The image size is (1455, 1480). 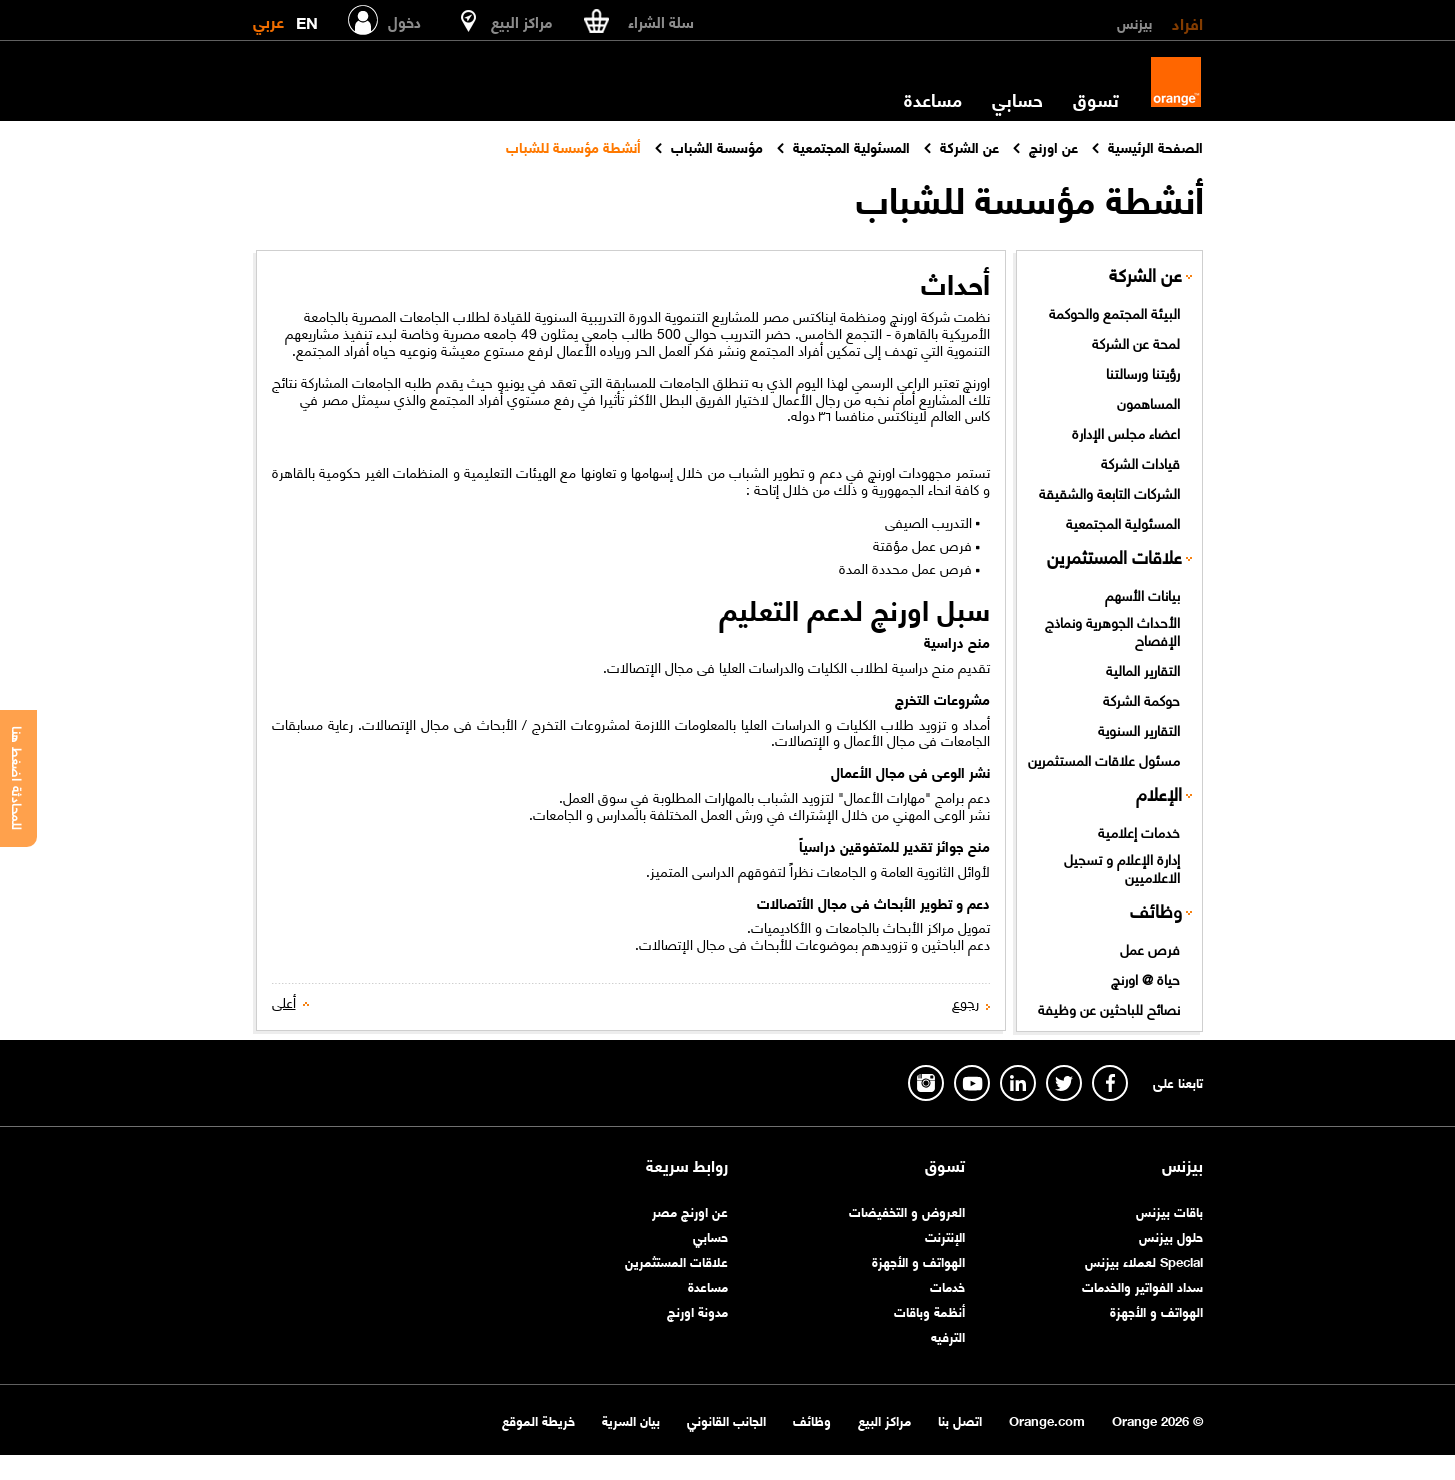 I want to click on الإعلام, so click(x=1159, y=793).